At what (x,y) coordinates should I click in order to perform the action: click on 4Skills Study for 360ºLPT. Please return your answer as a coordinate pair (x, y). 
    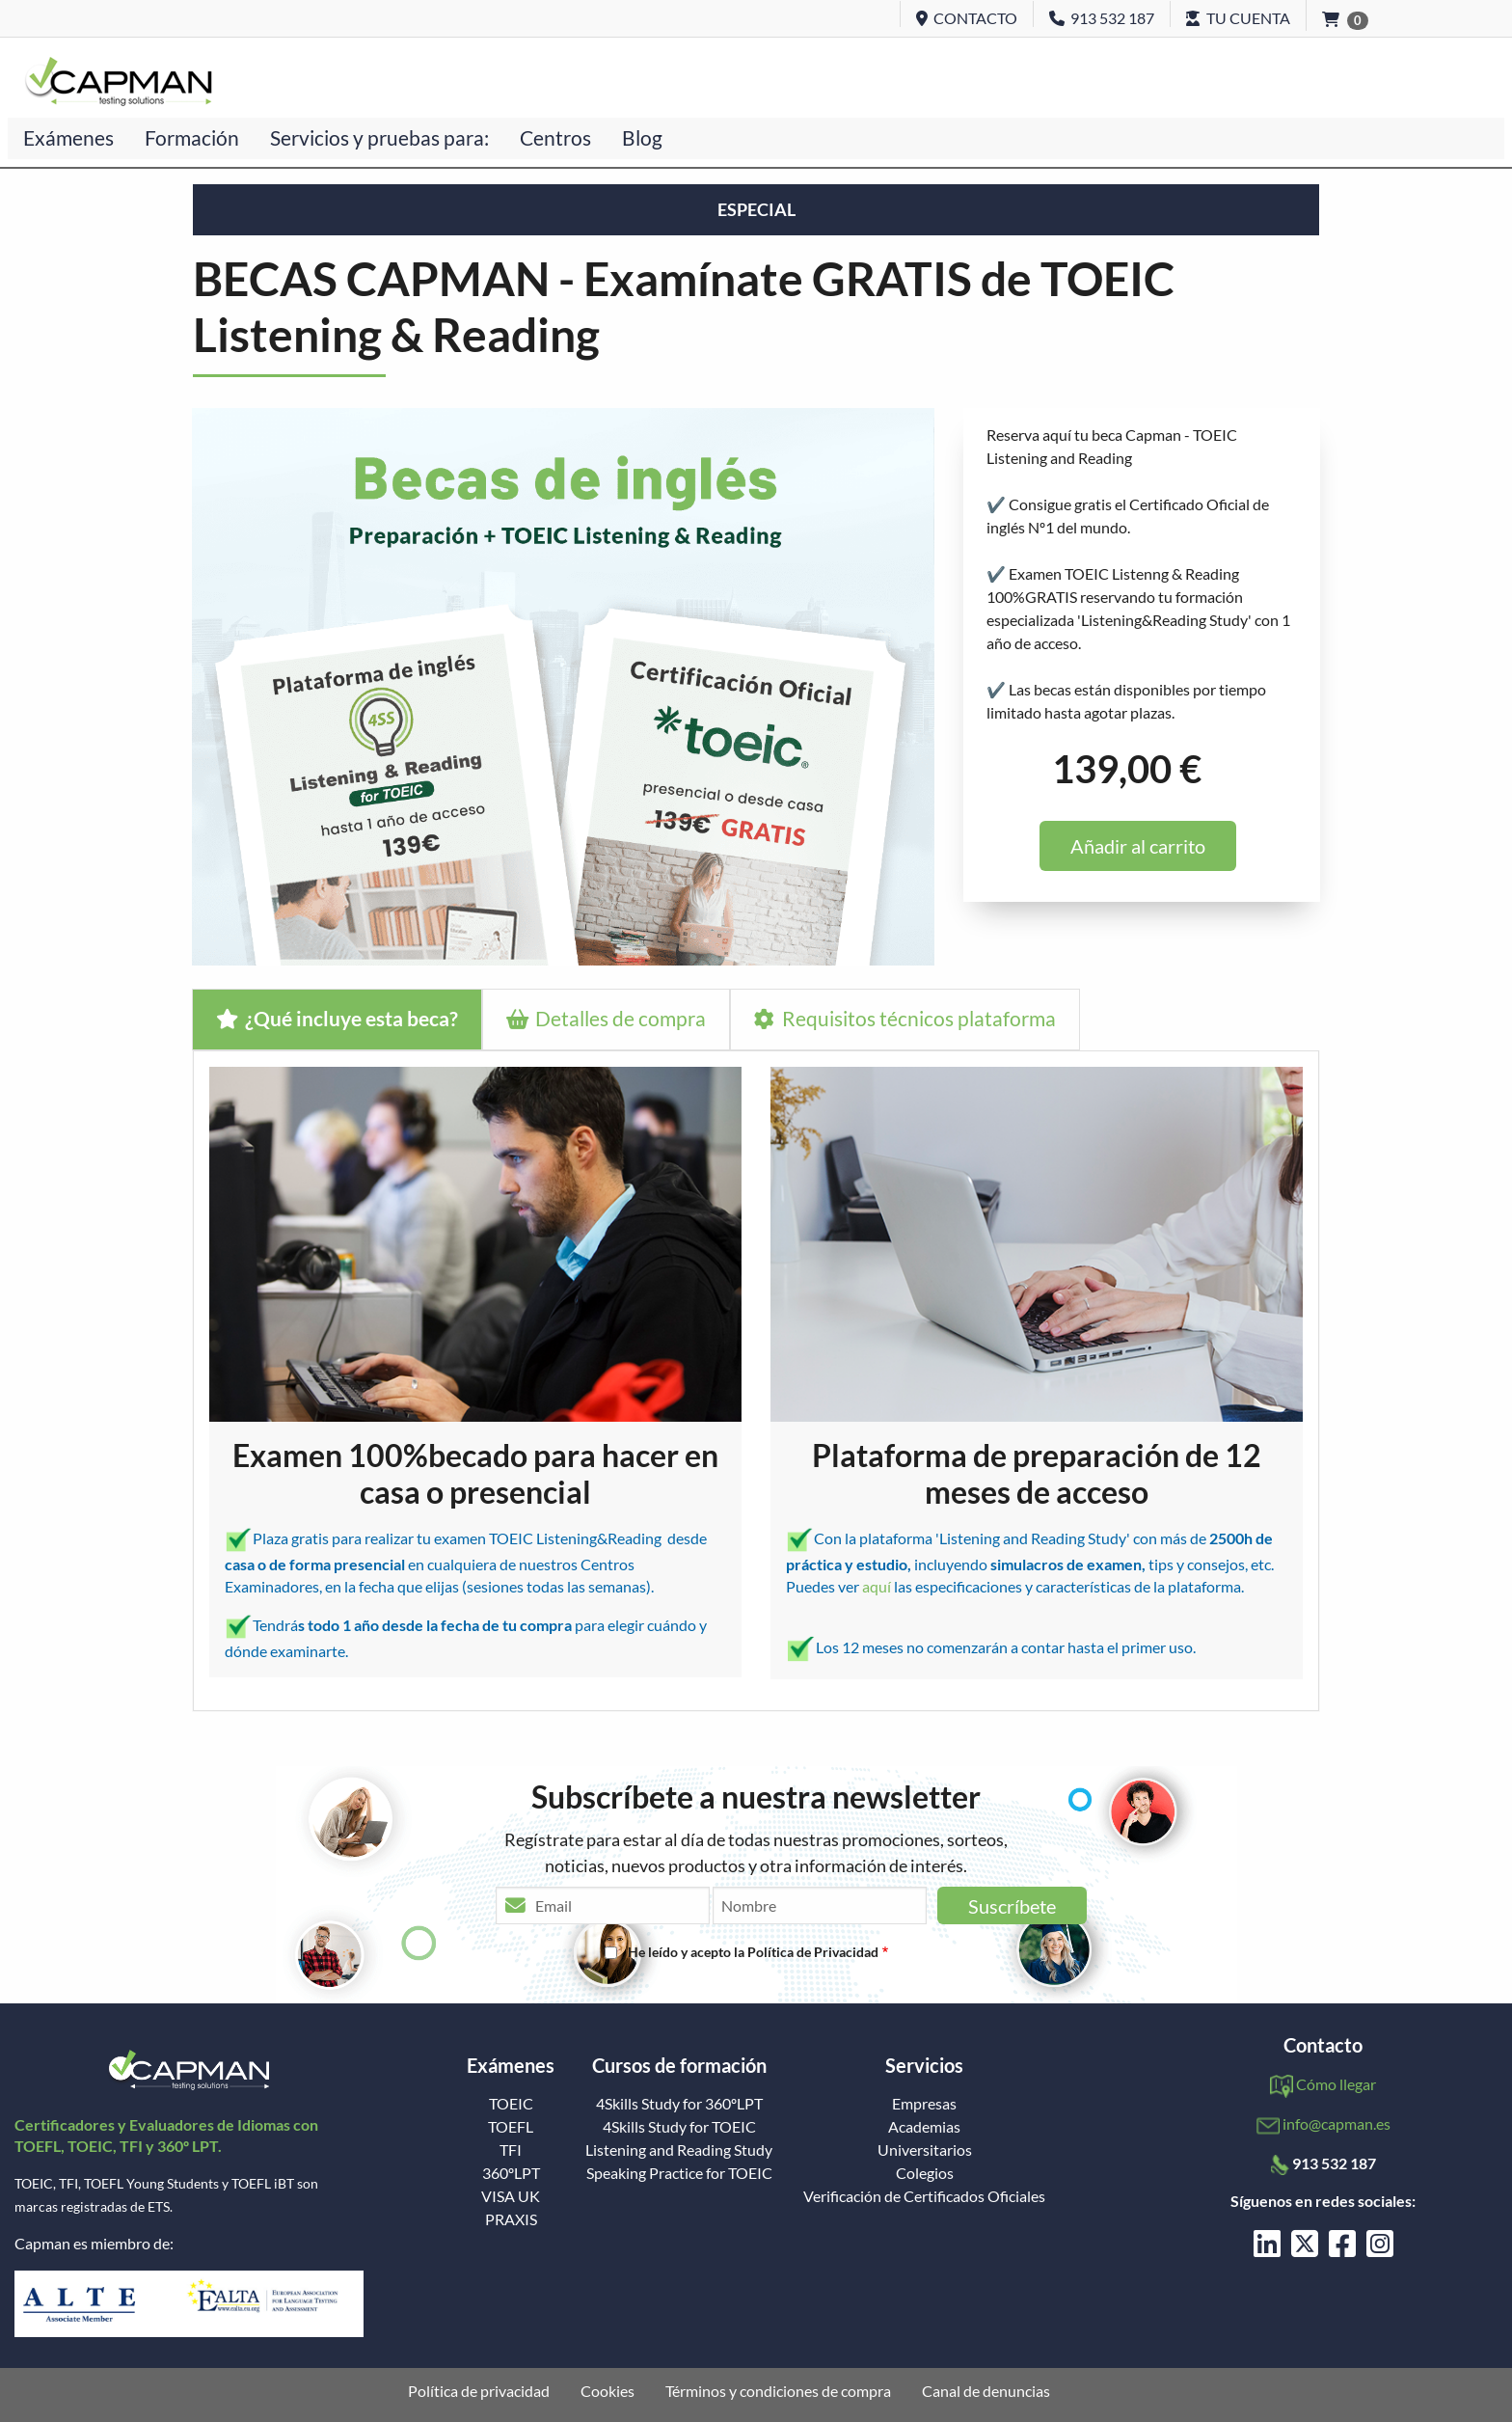
    Looking at the image, I should click on (679, 2103).